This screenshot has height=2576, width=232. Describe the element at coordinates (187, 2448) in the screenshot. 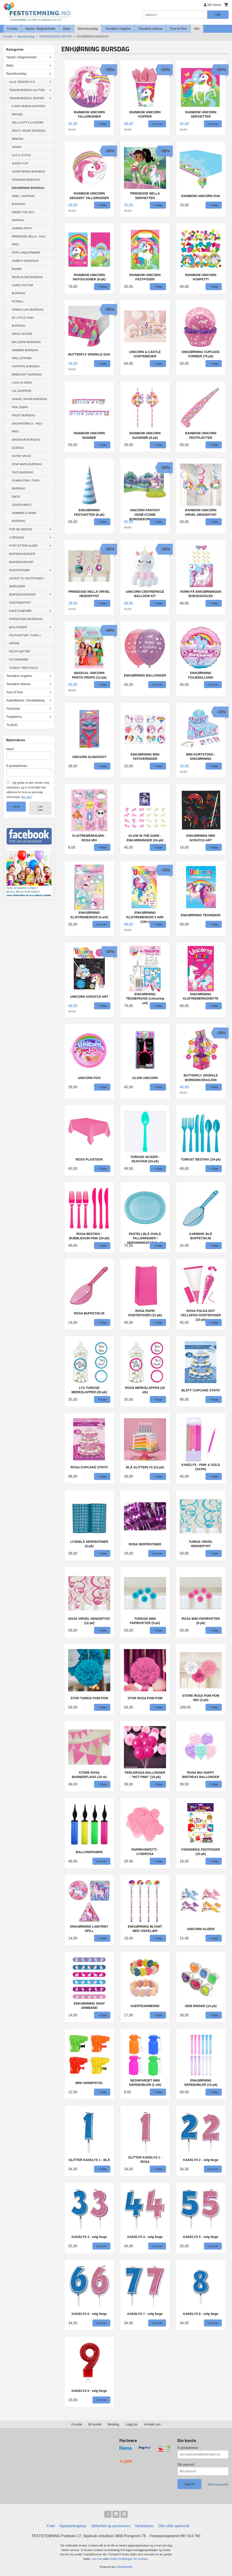

I see `E-postadresse` at that location.